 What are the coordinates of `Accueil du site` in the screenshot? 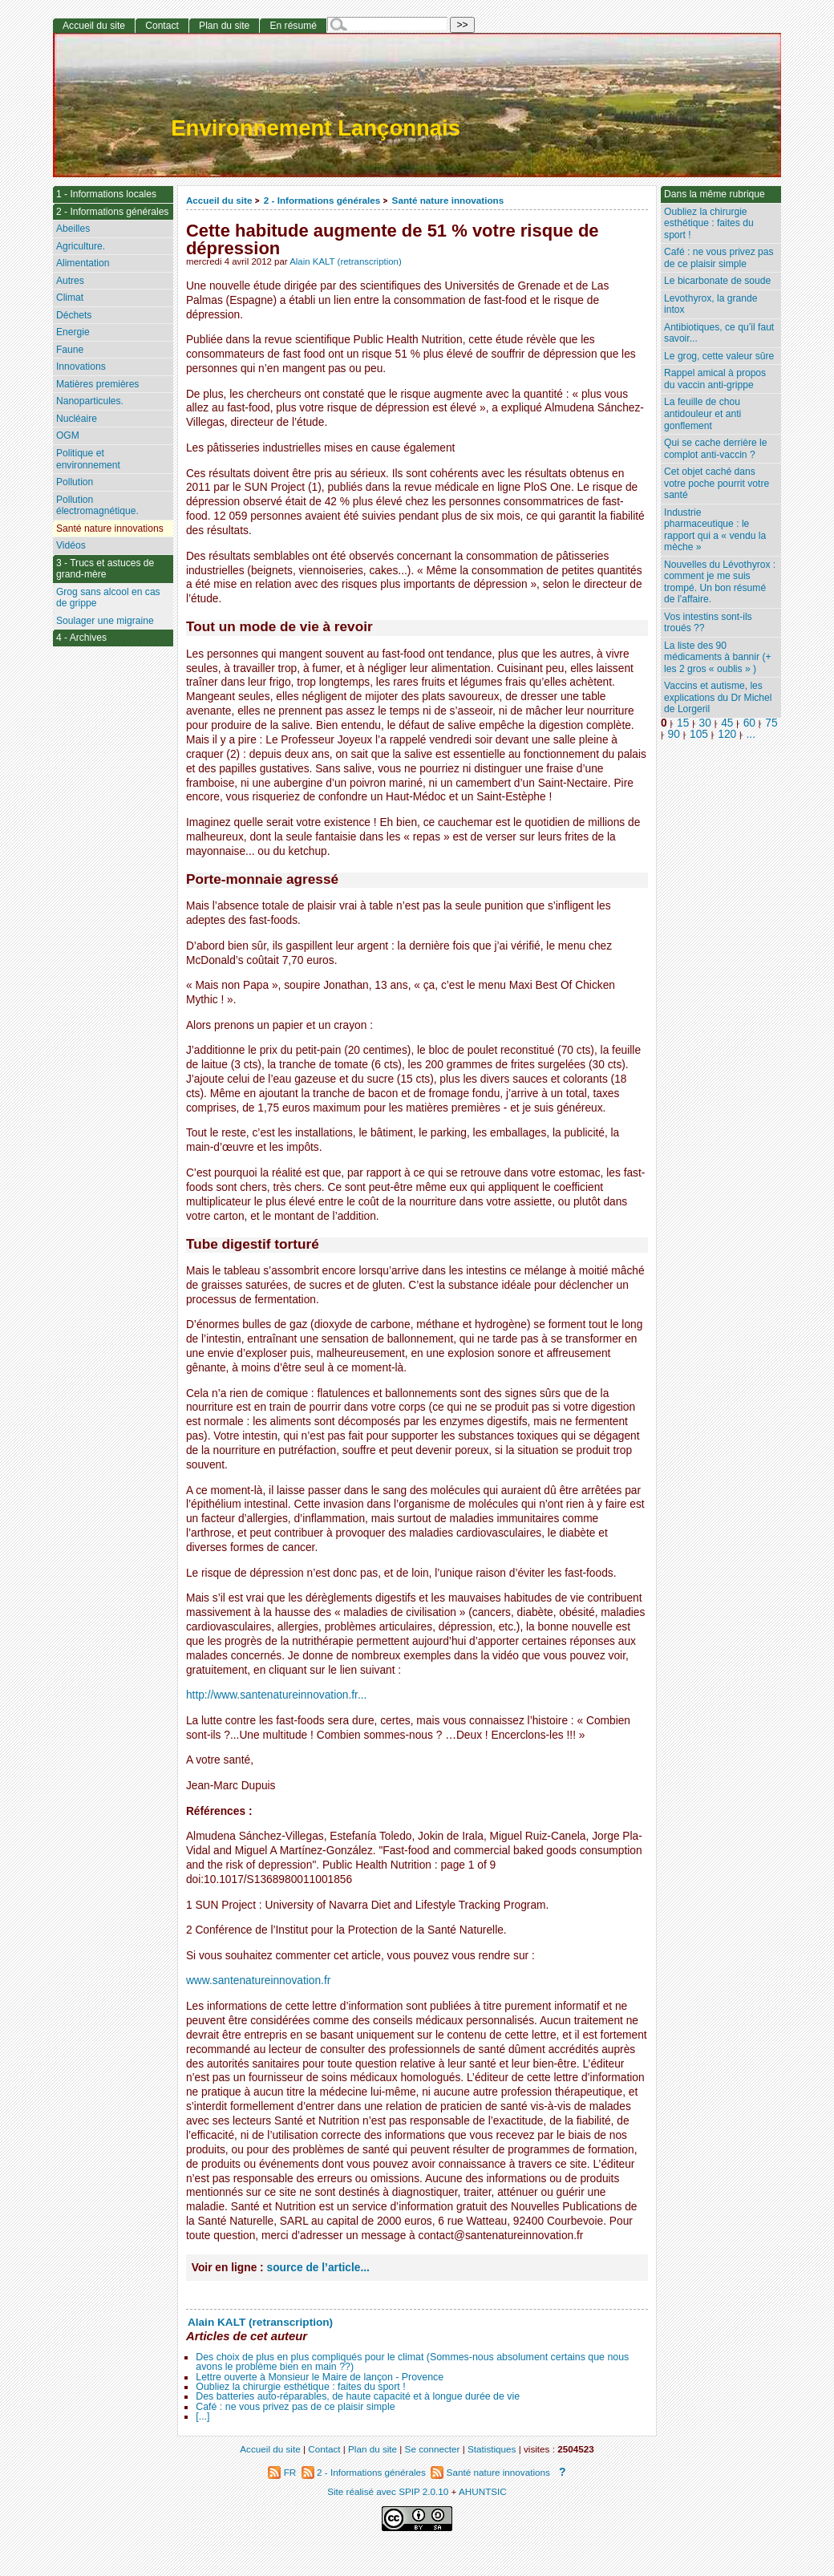 It's located at (219, 200).